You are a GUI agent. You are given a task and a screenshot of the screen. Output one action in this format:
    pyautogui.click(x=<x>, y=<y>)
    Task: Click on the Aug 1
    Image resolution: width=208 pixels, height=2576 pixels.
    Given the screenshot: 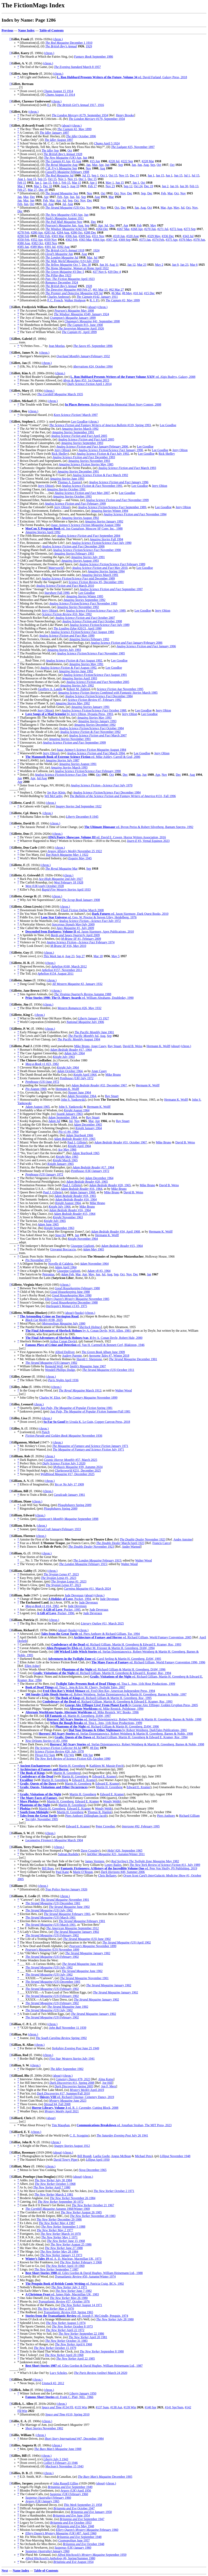 What is the action you would take?
    pyautogui.click(x=21, y=179)
    